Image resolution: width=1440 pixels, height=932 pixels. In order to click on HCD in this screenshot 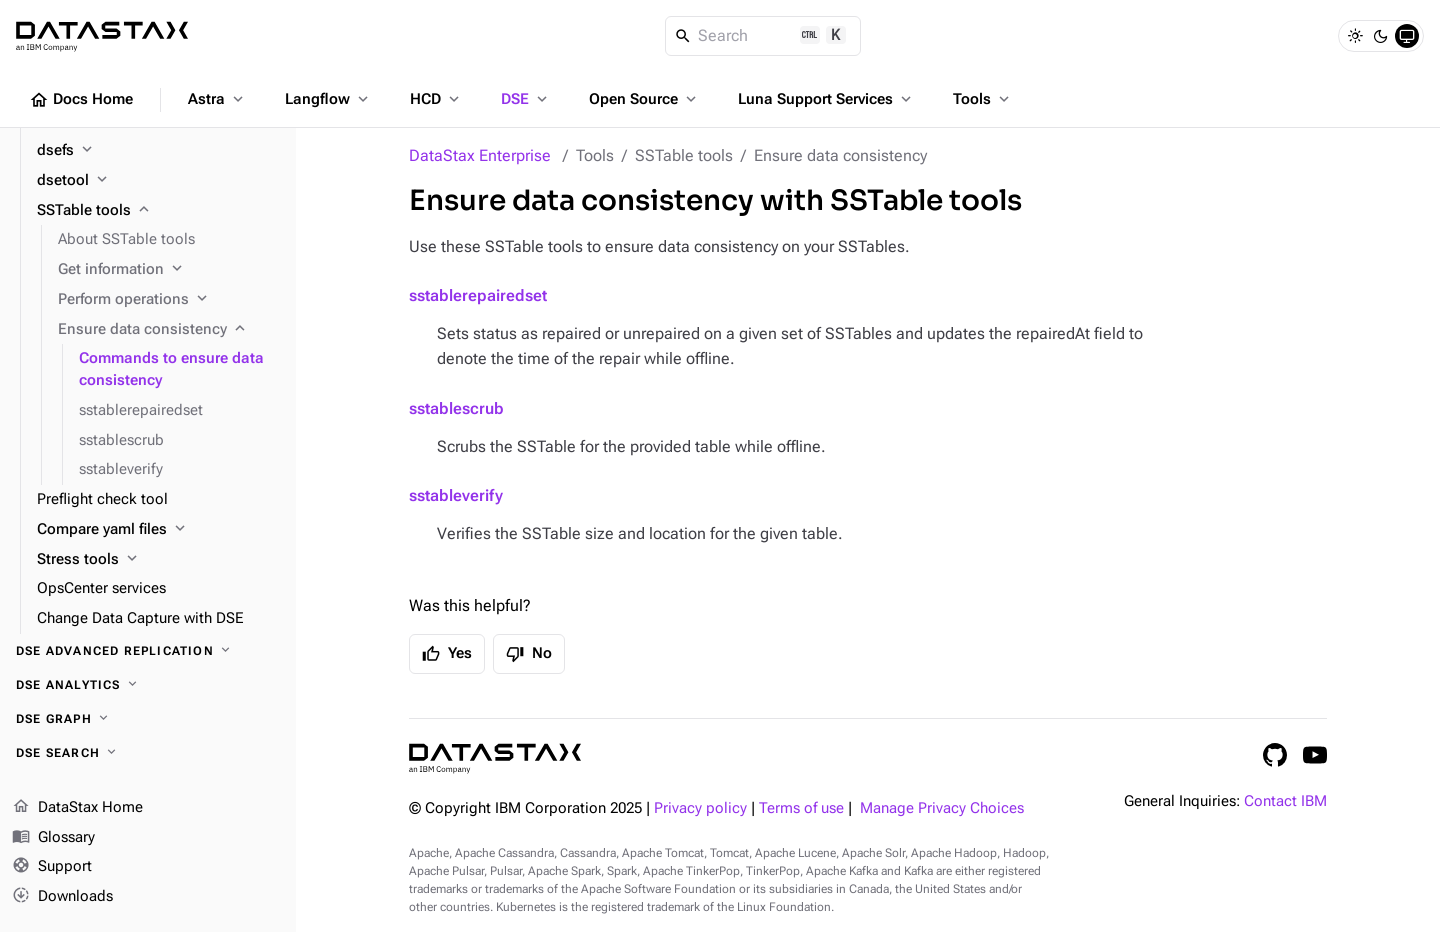, I will do `click(436, 99)`.